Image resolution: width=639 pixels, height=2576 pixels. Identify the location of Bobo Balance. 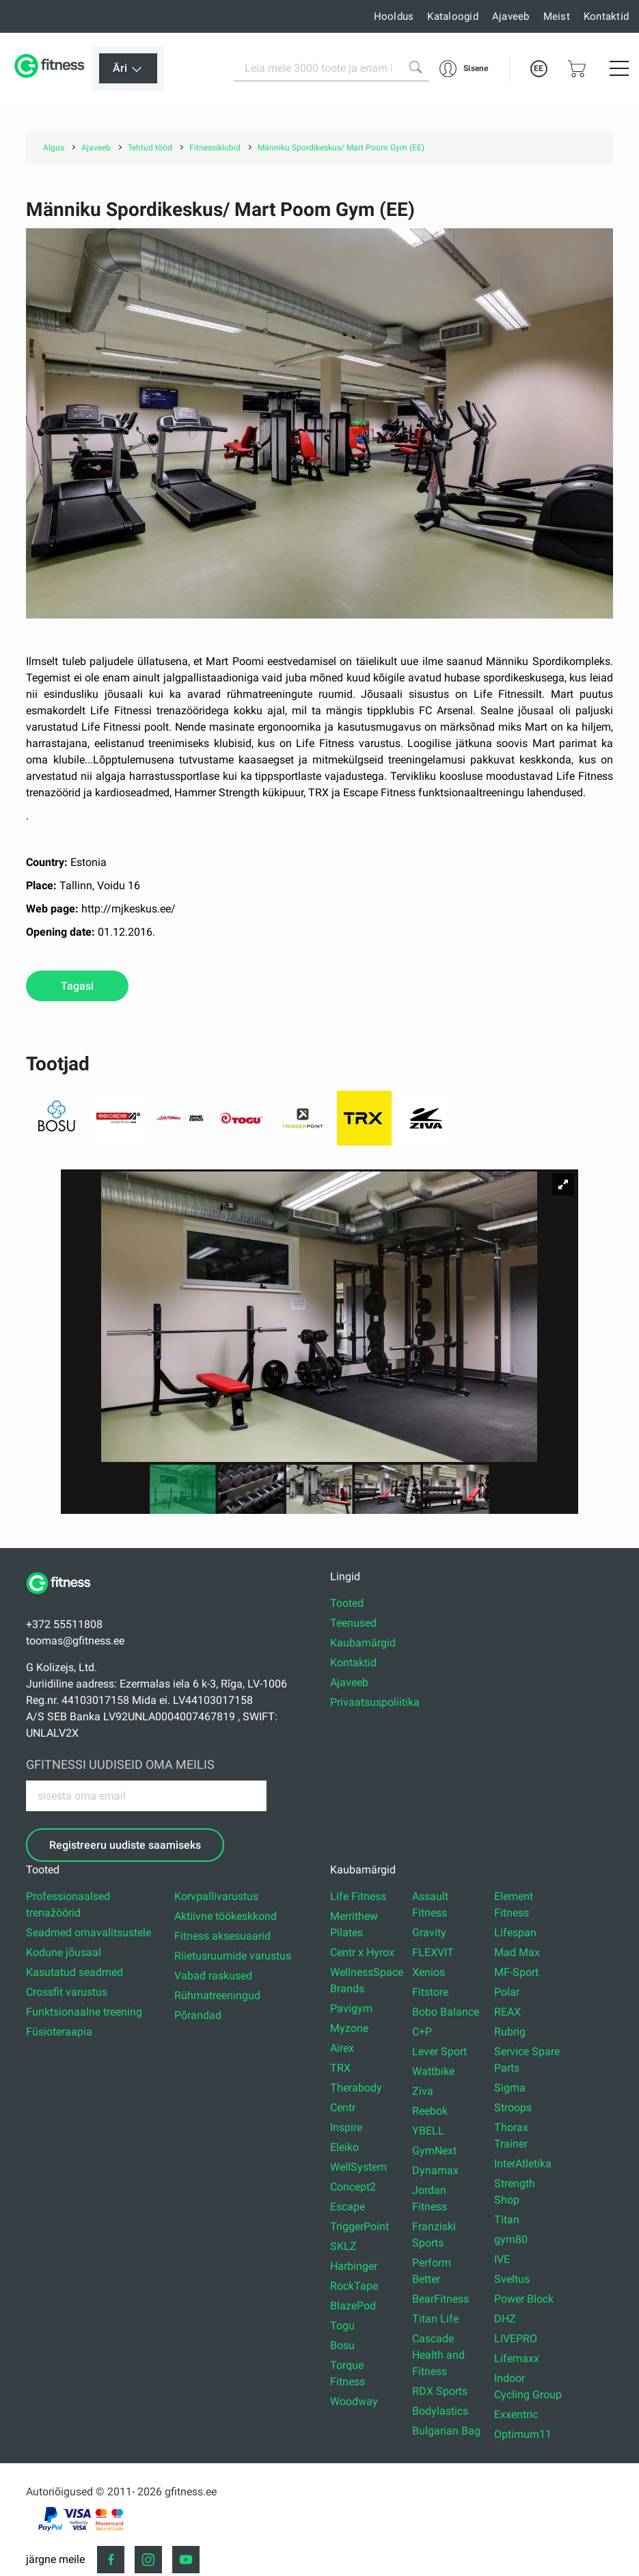
(445, 2011).